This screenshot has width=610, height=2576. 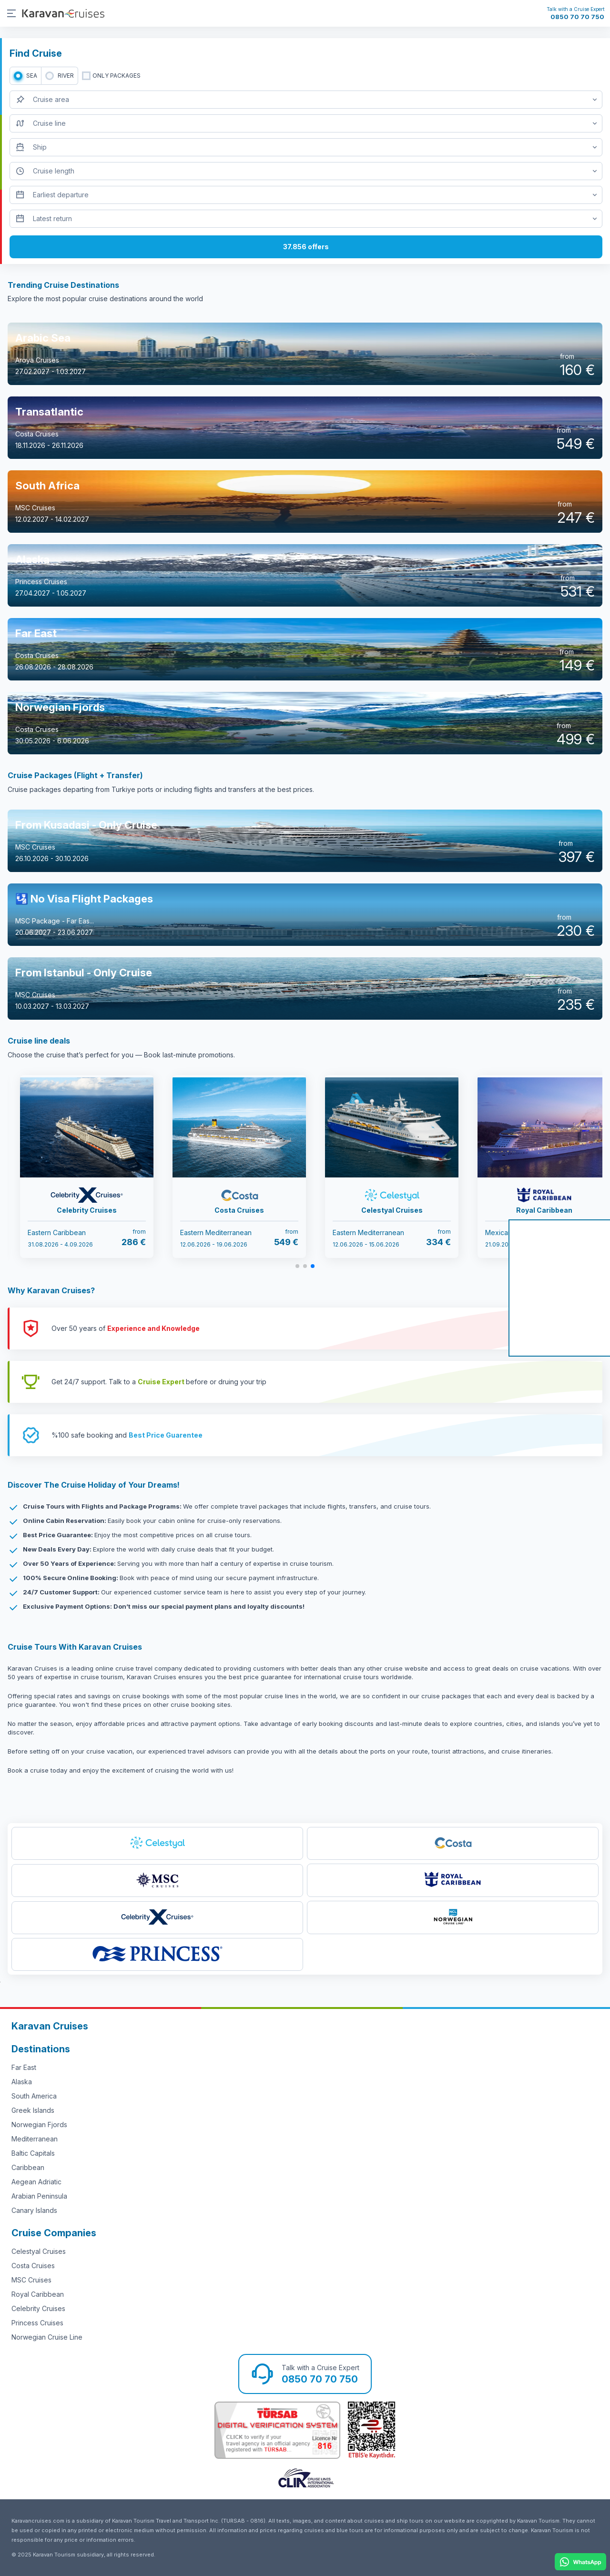 I want to click on RIVER, so click(x=66, y=75).